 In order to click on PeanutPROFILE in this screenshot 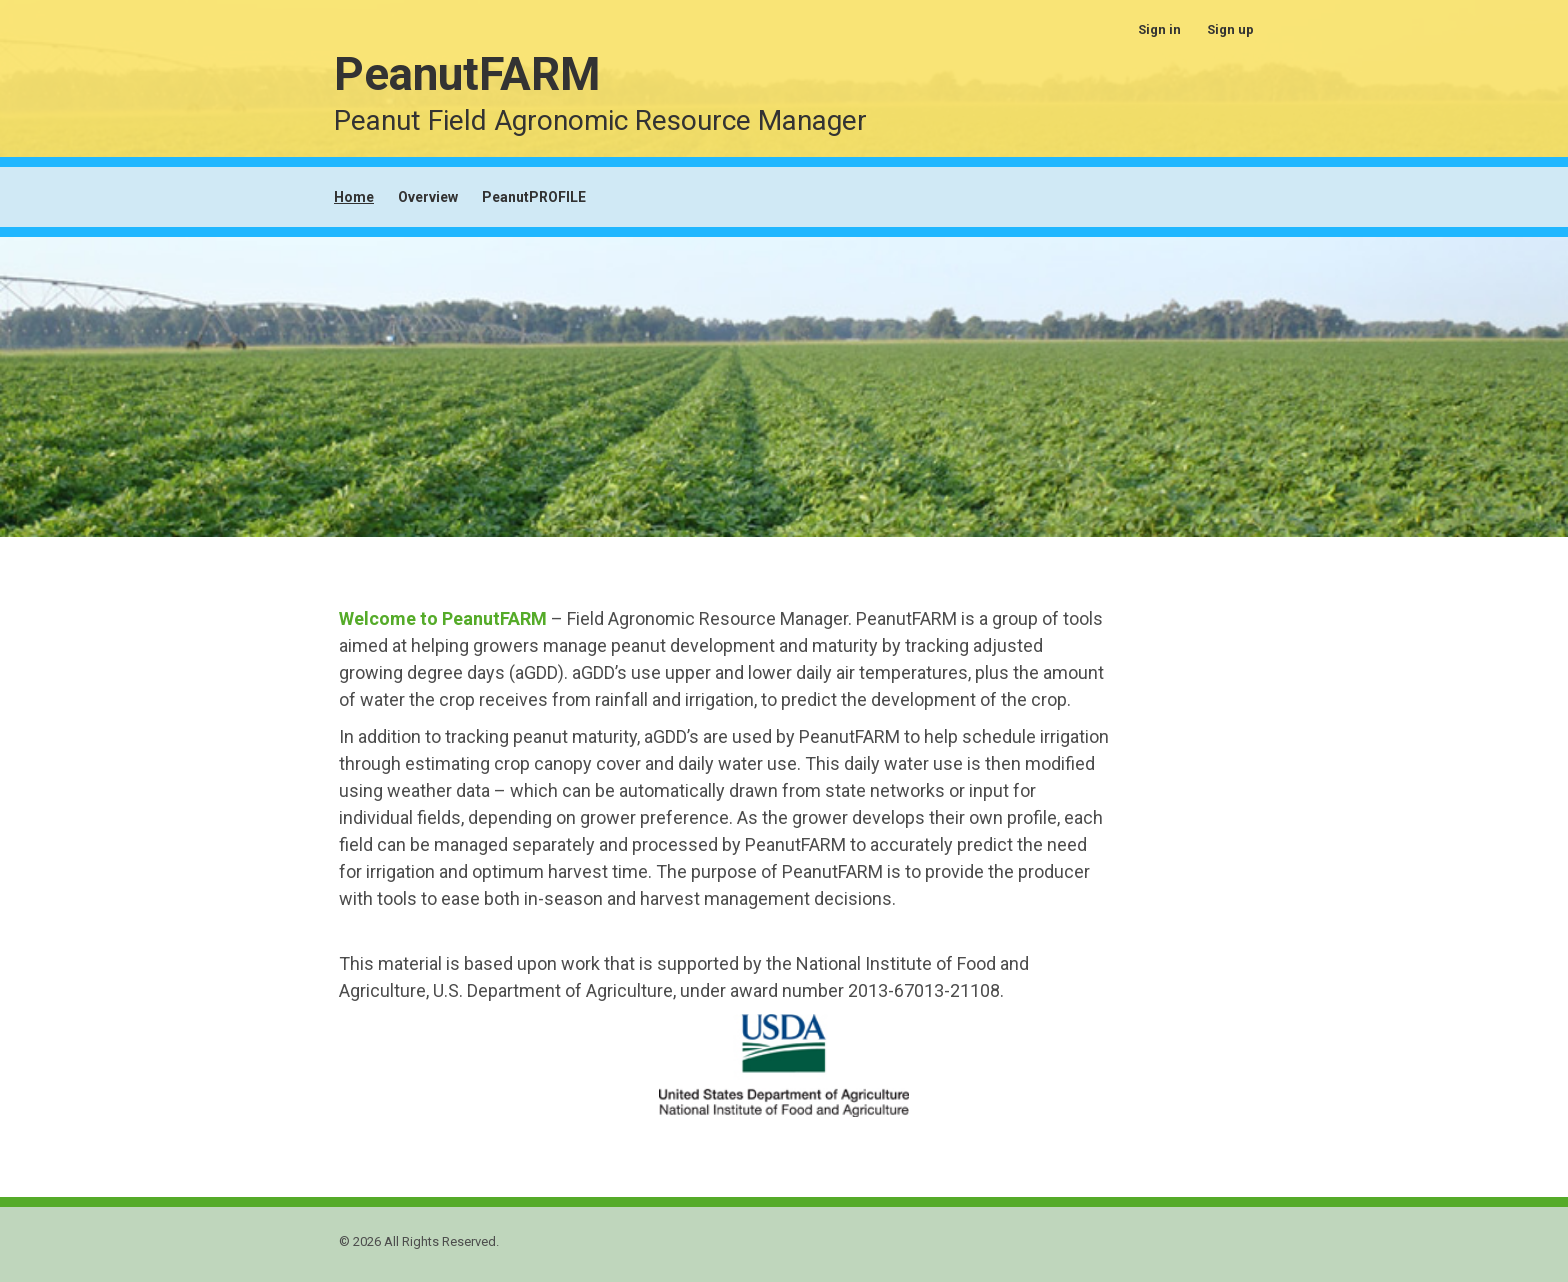, I will do `click(534, 197)`.